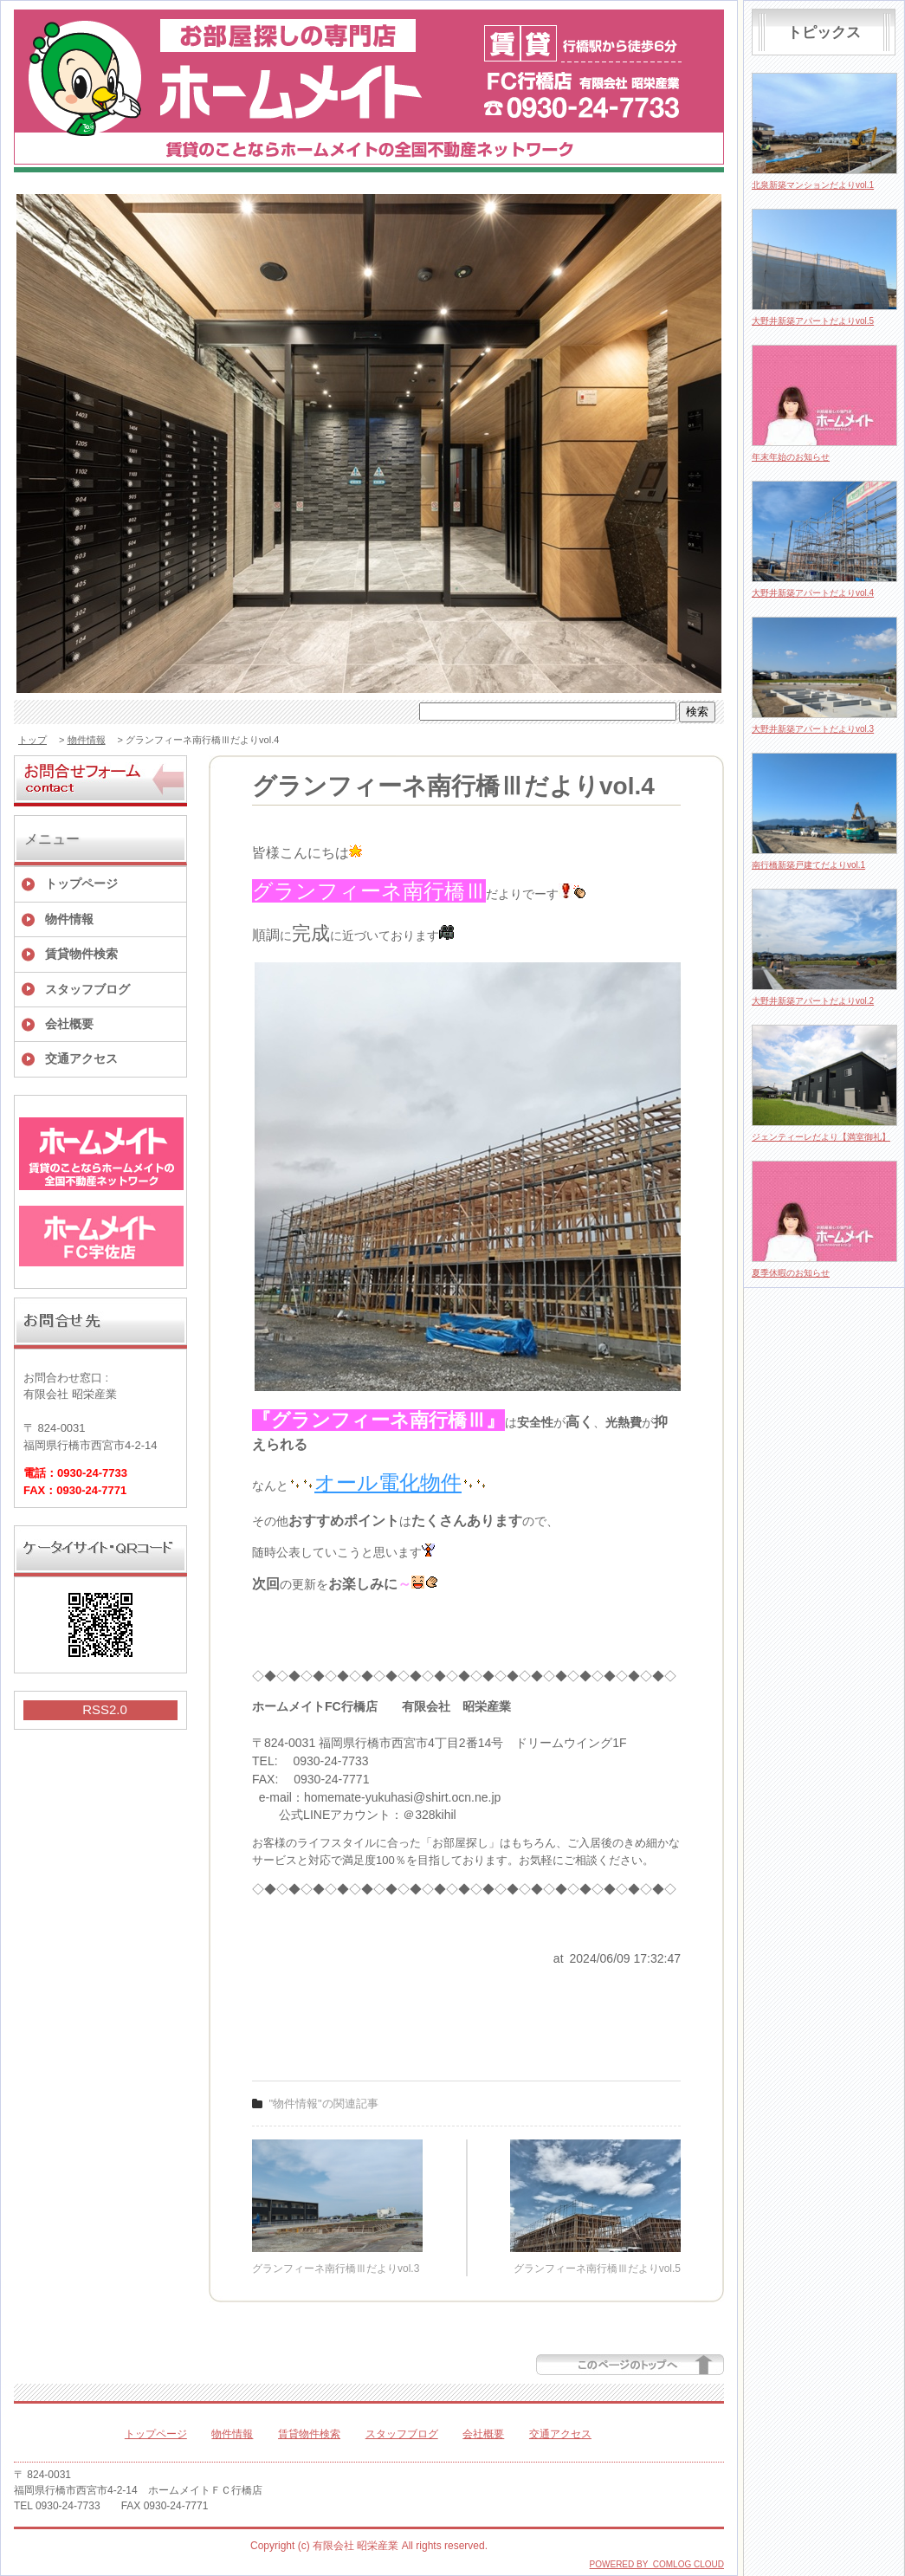 The width and height of the screenshot is (905, 2576). Describe the element at coordinates (813, 185) in the screenshot. I see `北泉新築マンションだよりvol.1` at that location.